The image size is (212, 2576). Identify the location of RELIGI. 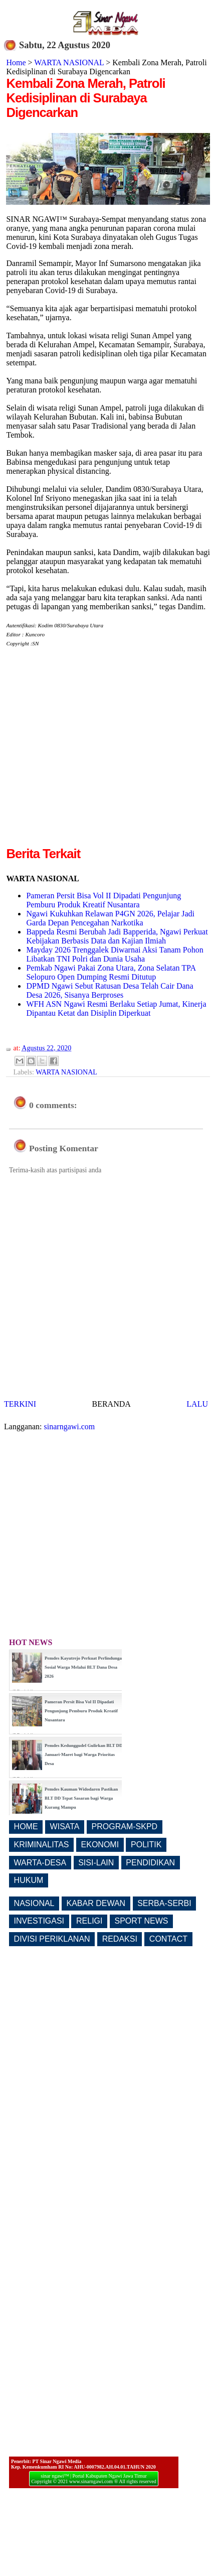
(89, 1921).